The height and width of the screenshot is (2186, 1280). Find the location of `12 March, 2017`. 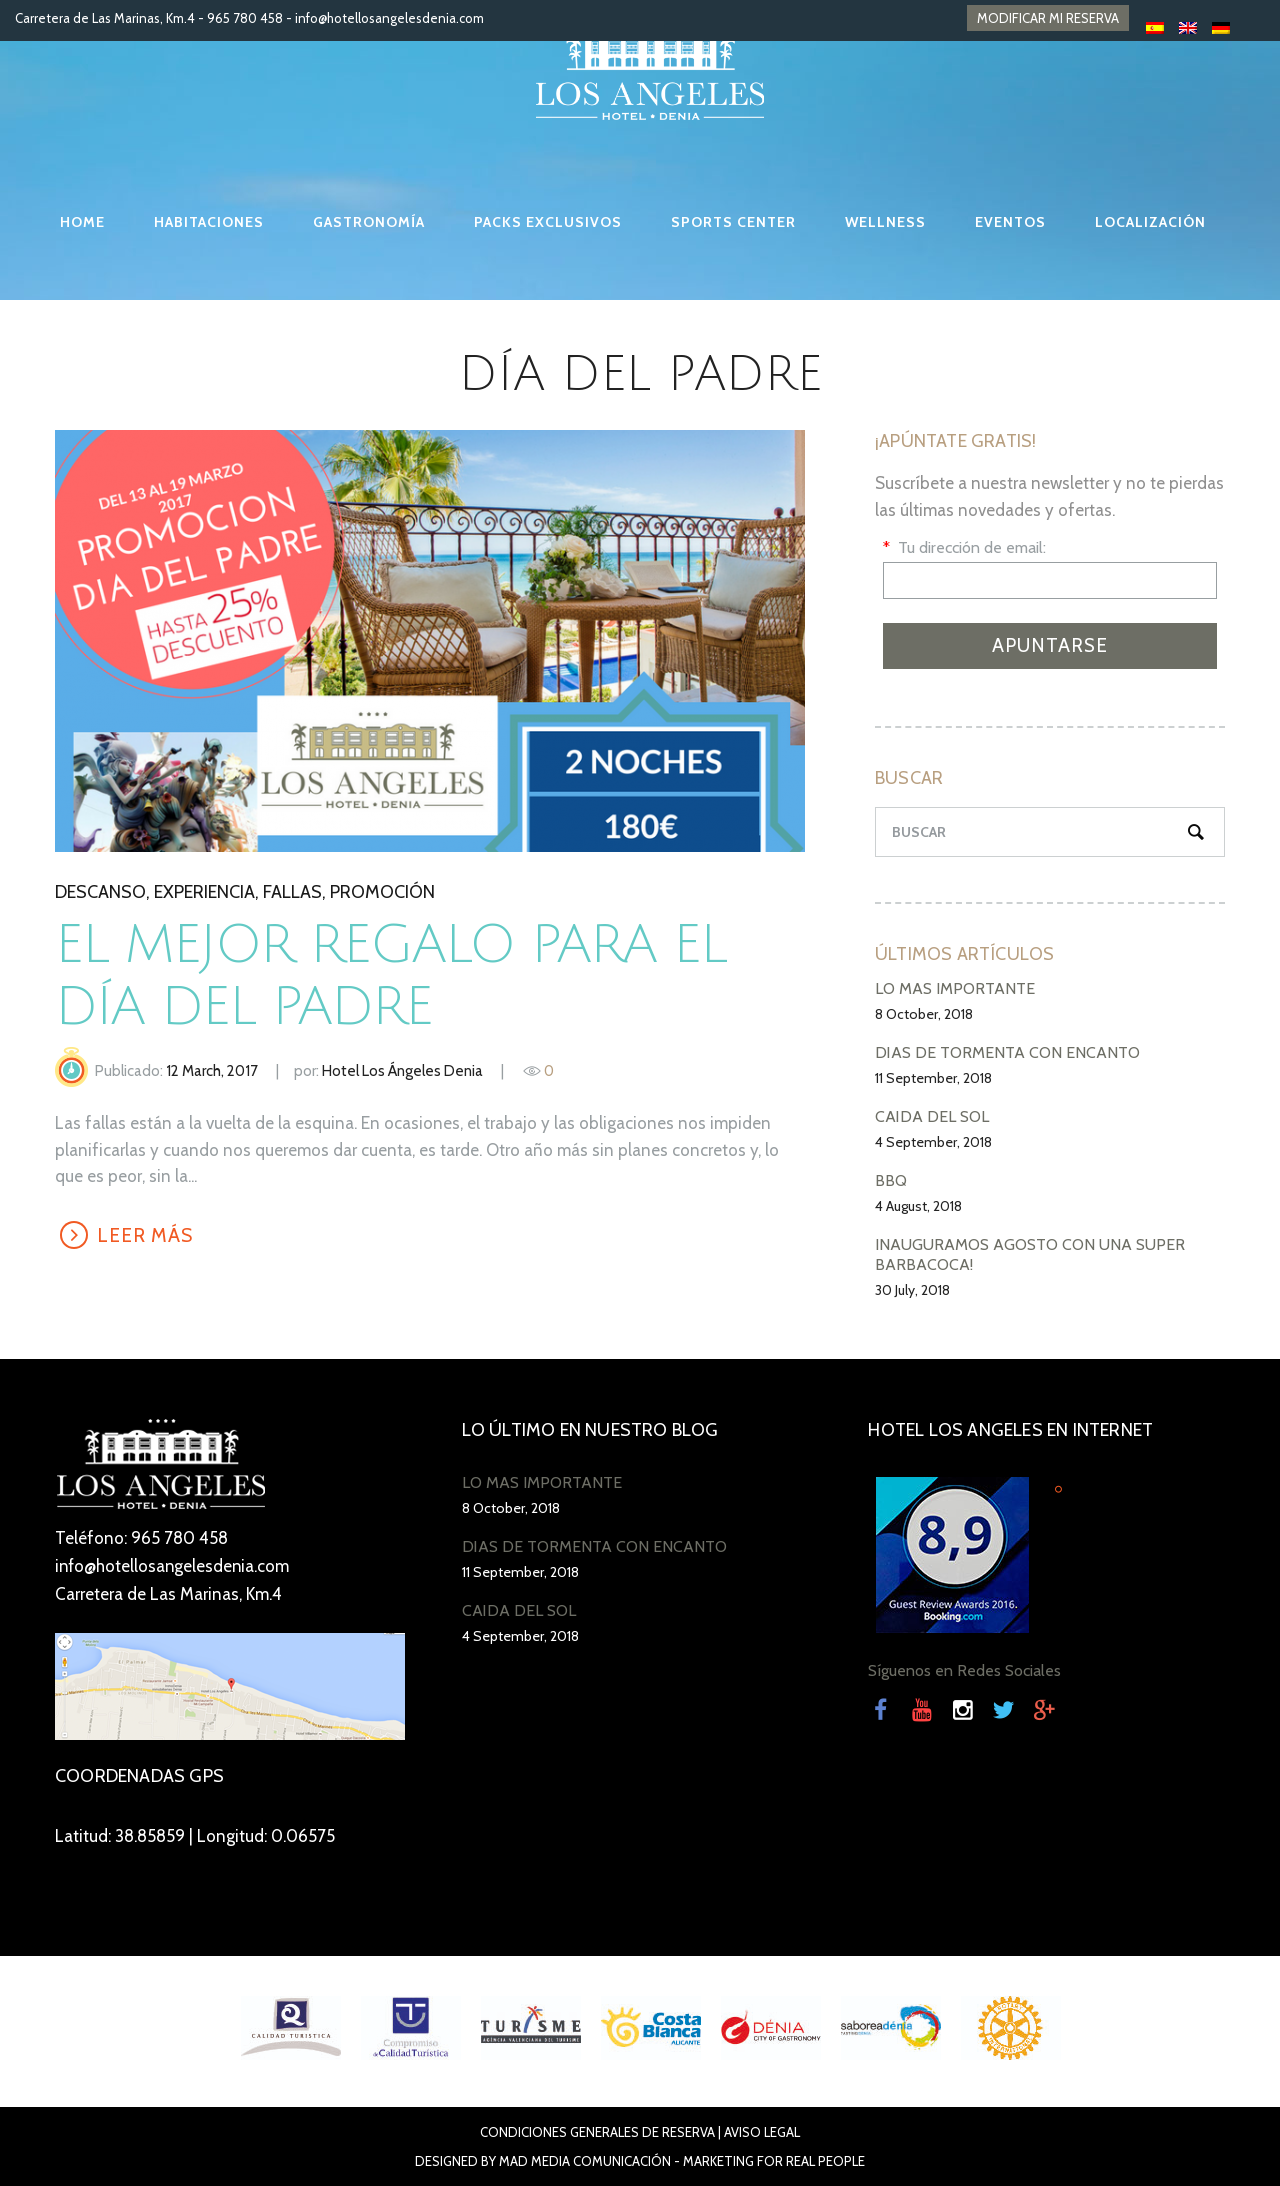

12 March, 2017 is located at coordinates (212, 1071).